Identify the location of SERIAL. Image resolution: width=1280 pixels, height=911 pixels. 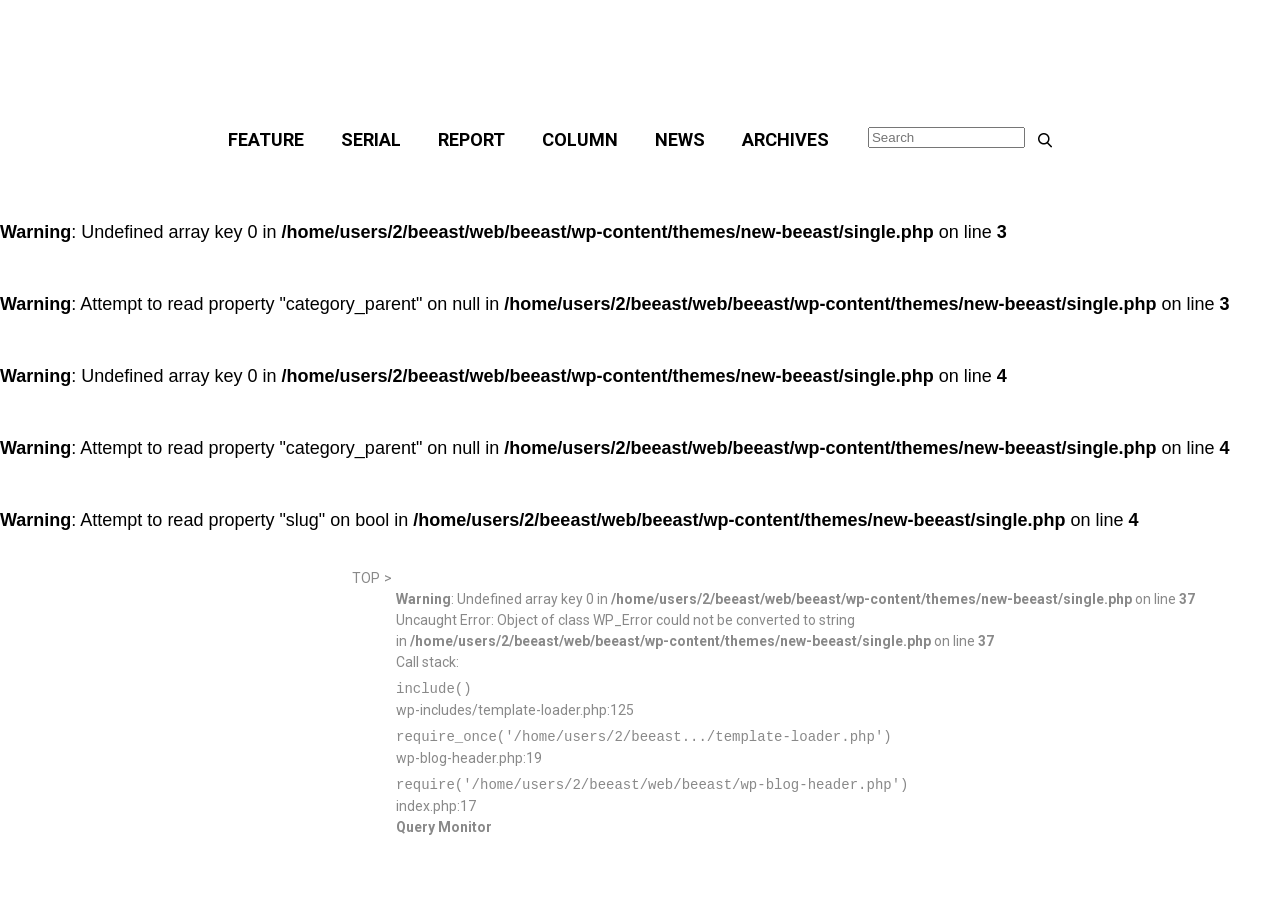
(371, 139).